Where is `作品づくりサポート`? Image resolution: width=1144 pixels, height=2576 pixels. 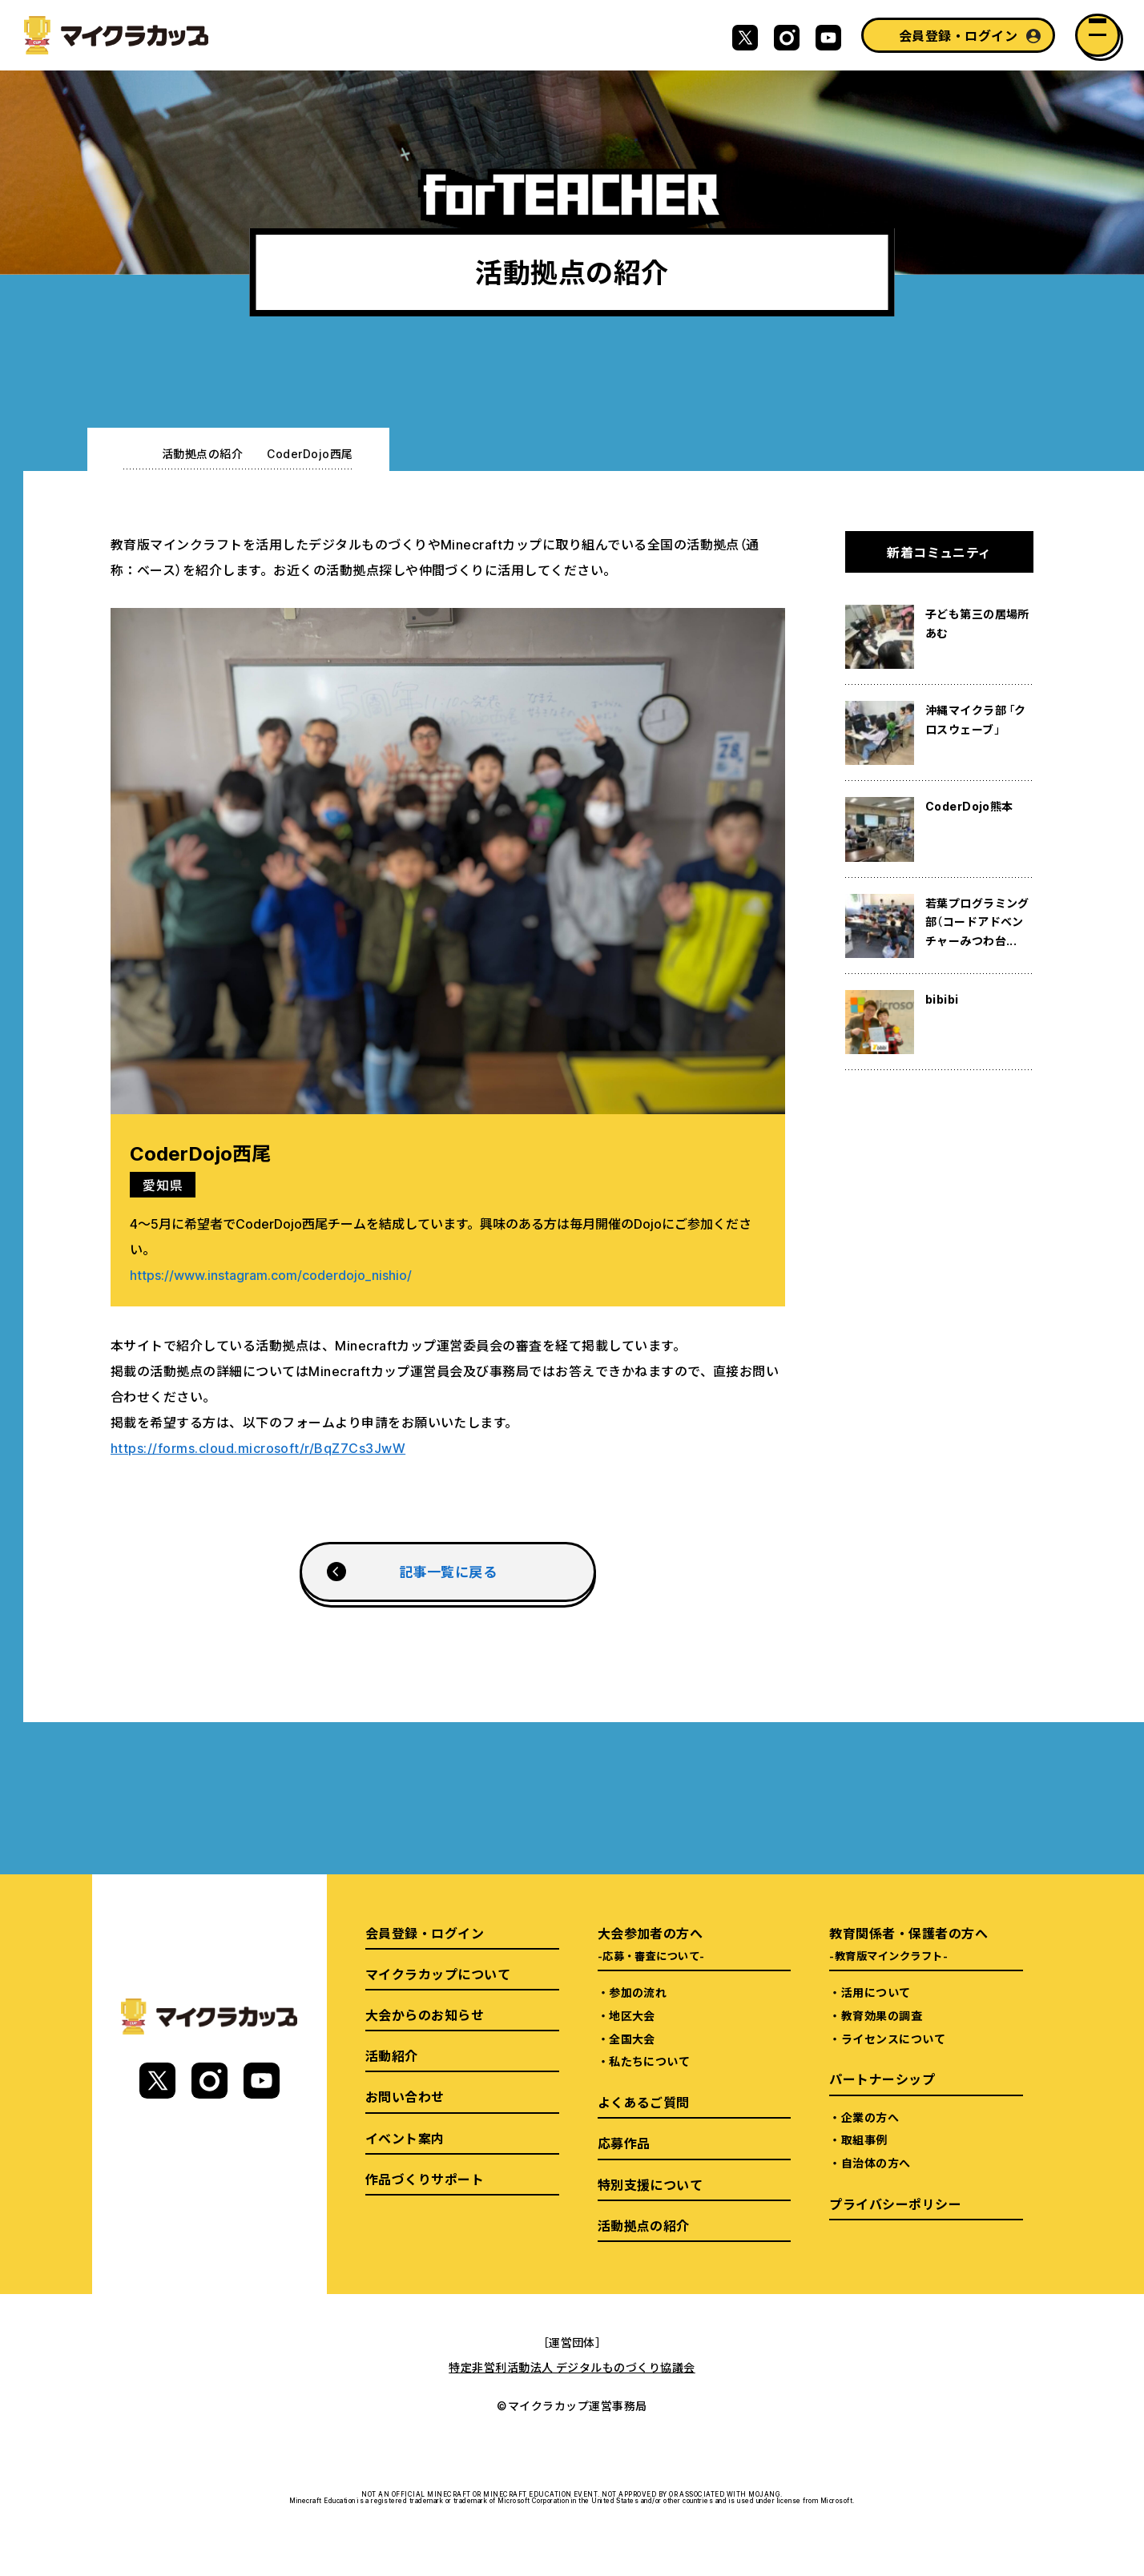
作品づくりサポート is located at coordinates (424, 2178).